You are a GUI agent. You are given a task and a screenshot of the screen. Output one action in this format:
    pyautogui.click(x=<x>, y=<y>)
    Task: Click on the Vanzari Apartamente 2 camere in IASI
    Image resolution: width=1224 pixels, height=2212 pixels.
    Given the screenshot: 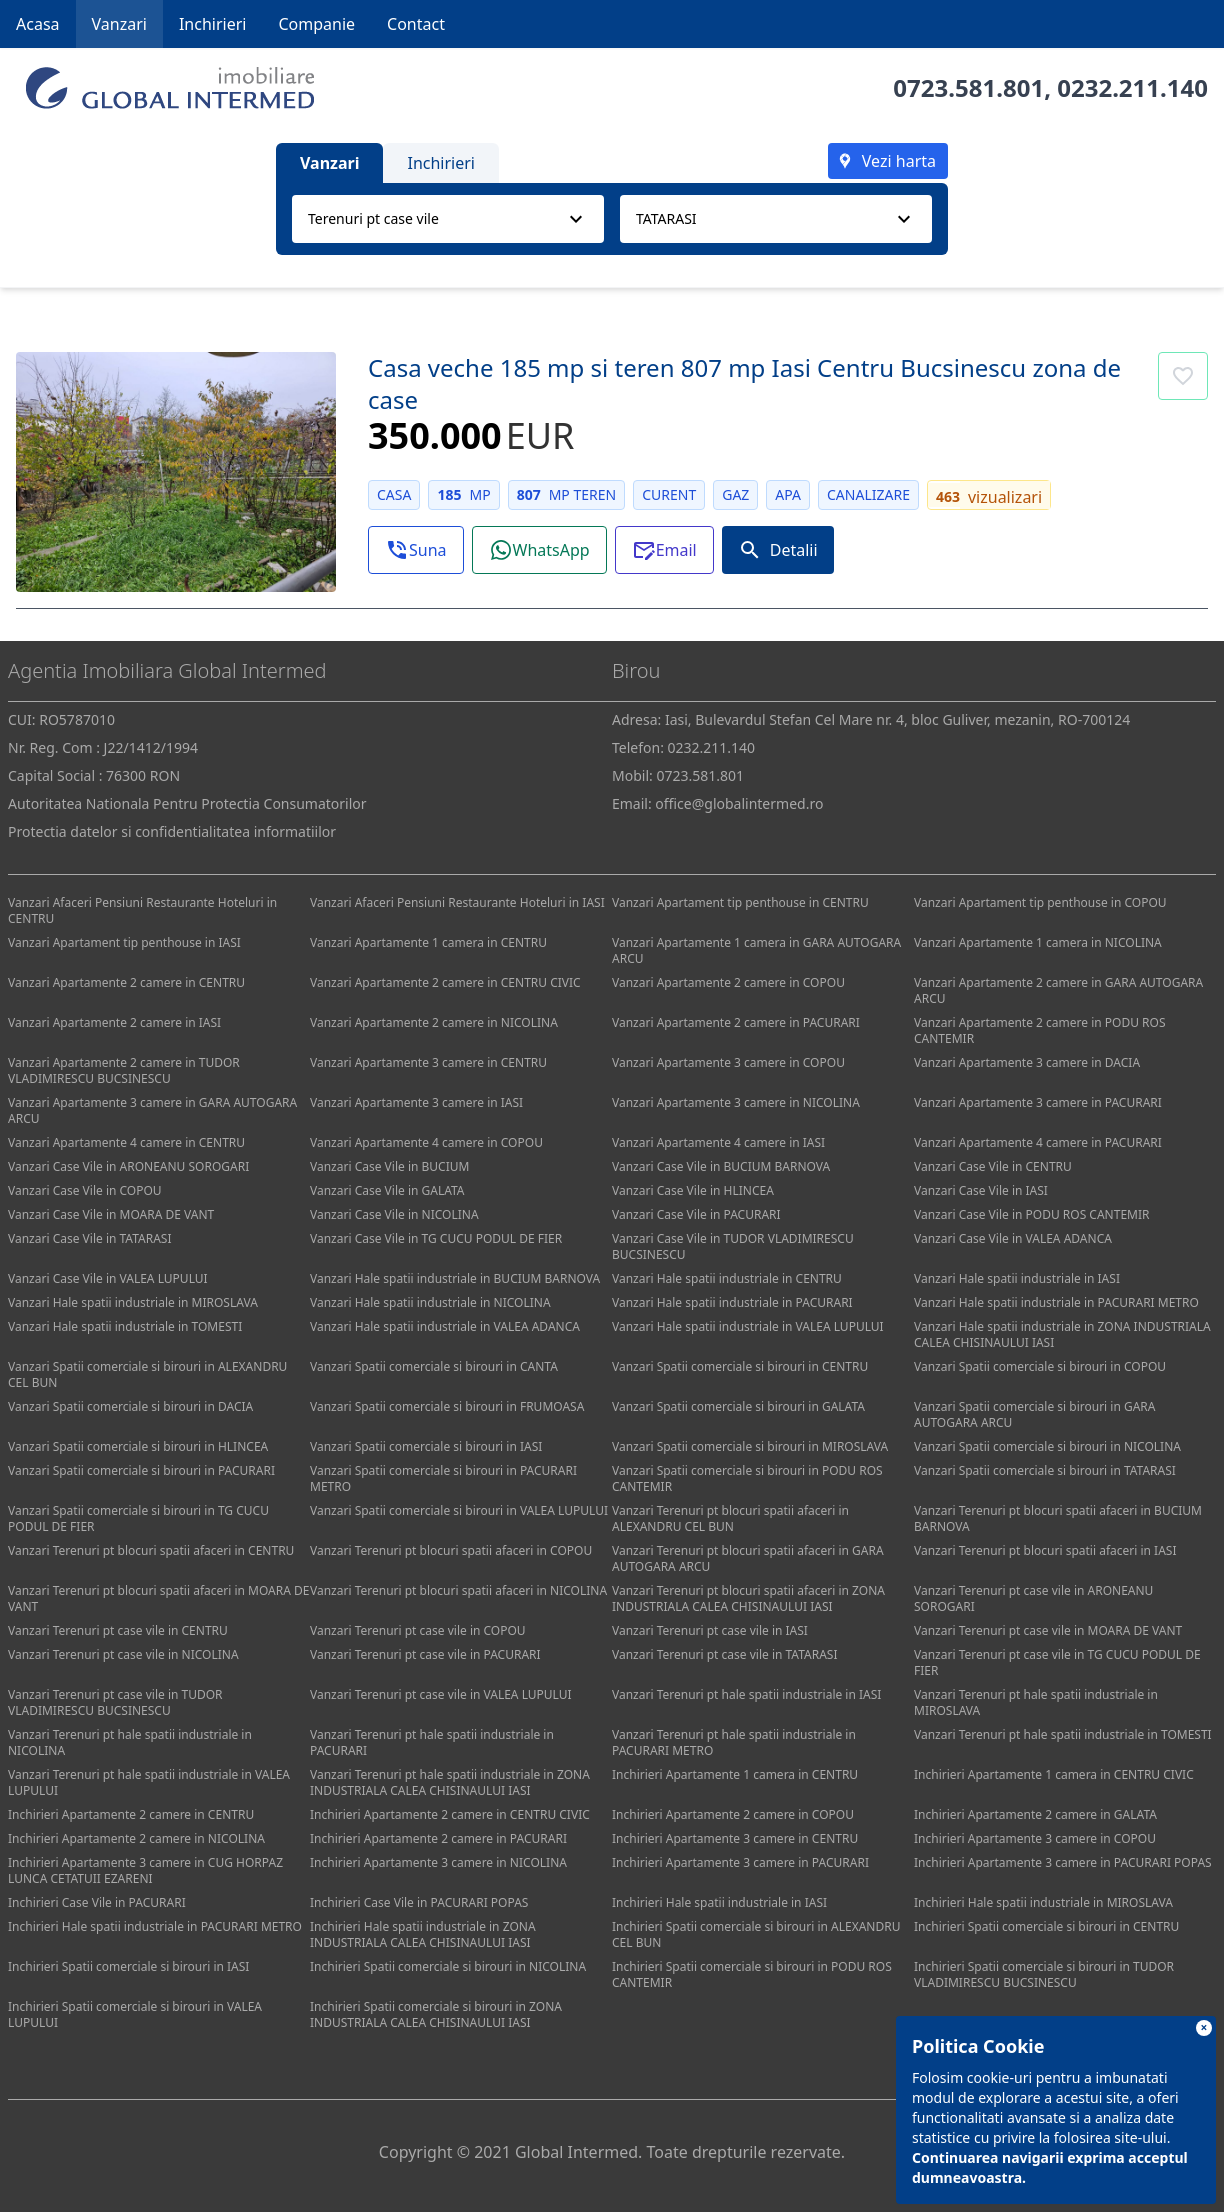 What is the action you would take?
    pyautogui.click(x=114, y=1022)
    